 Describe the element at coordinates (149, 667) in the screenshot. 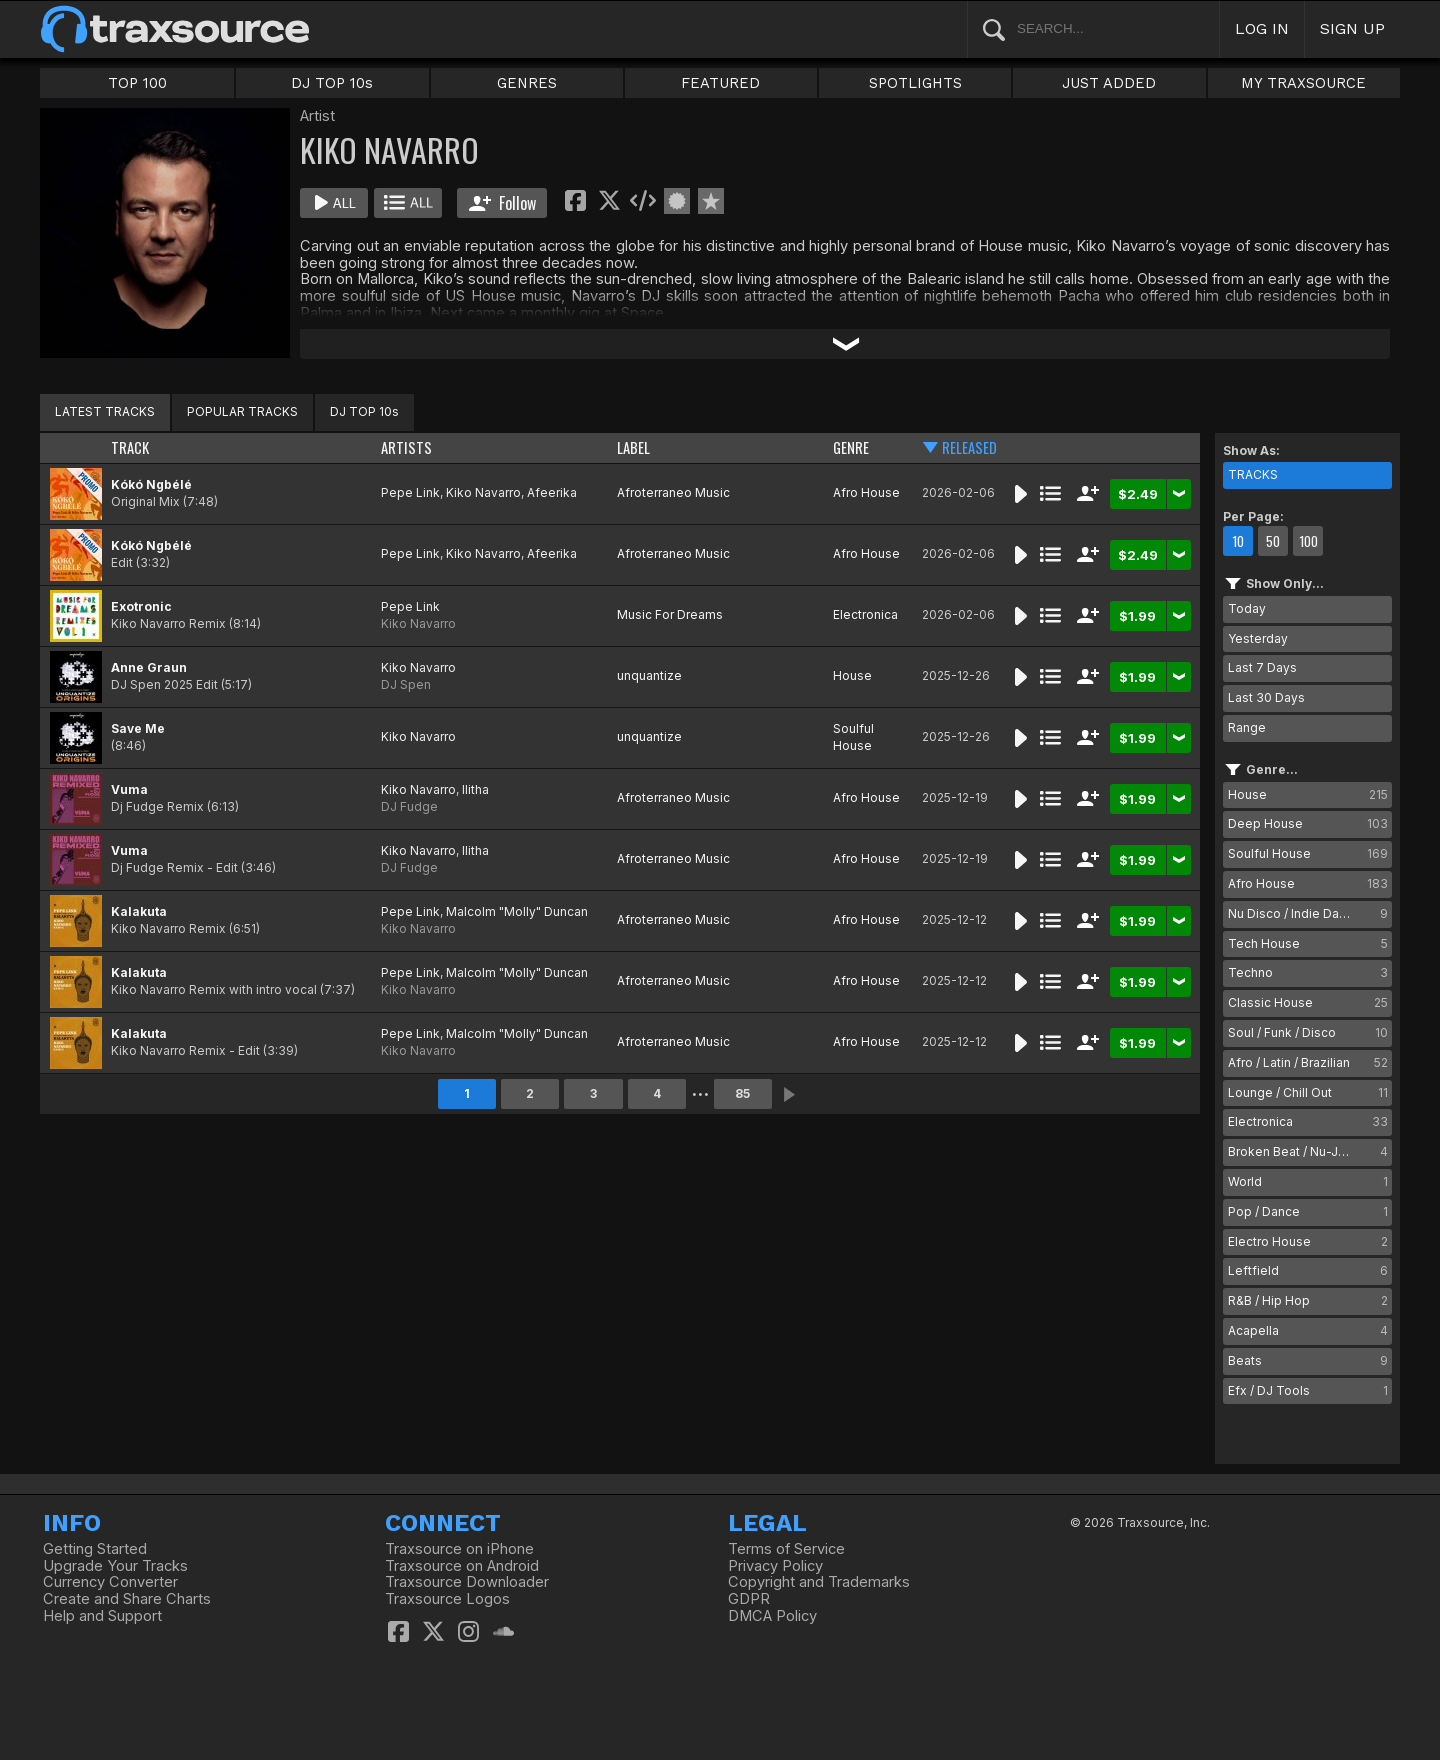

I see `Anne Graun` at that location.